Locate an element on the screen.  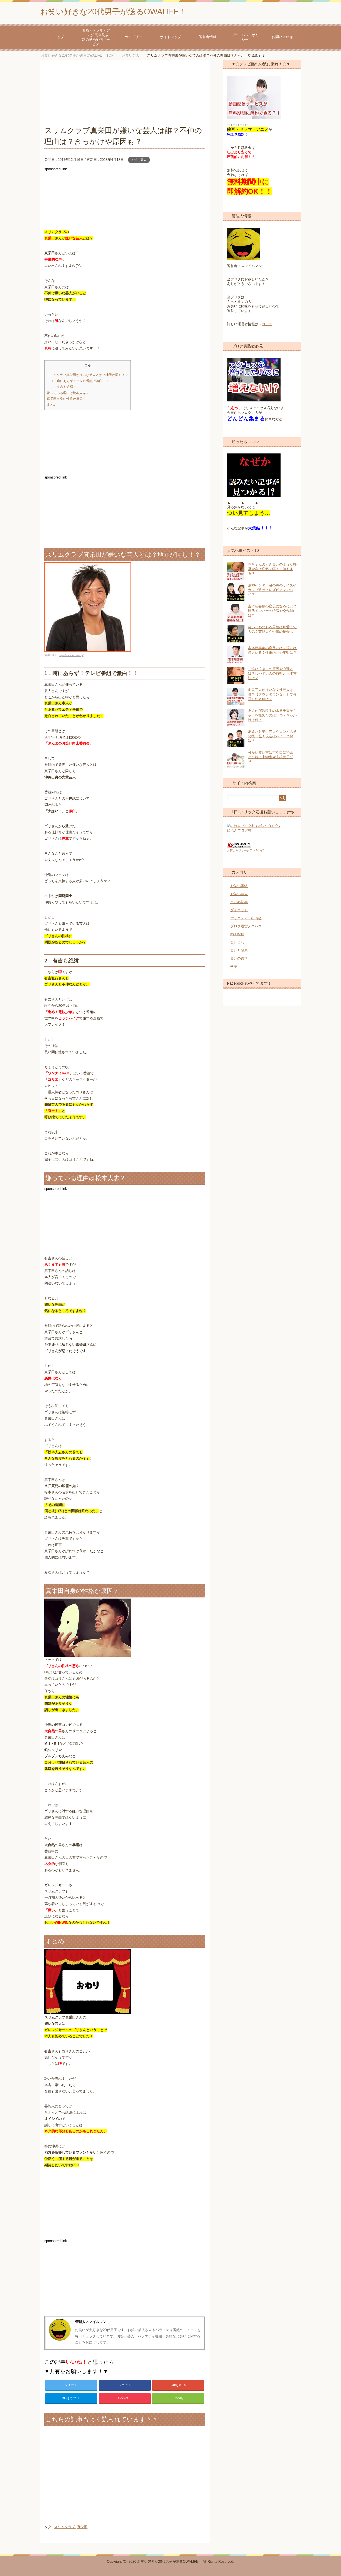
動画配信 is located at coordinates (237, 933).